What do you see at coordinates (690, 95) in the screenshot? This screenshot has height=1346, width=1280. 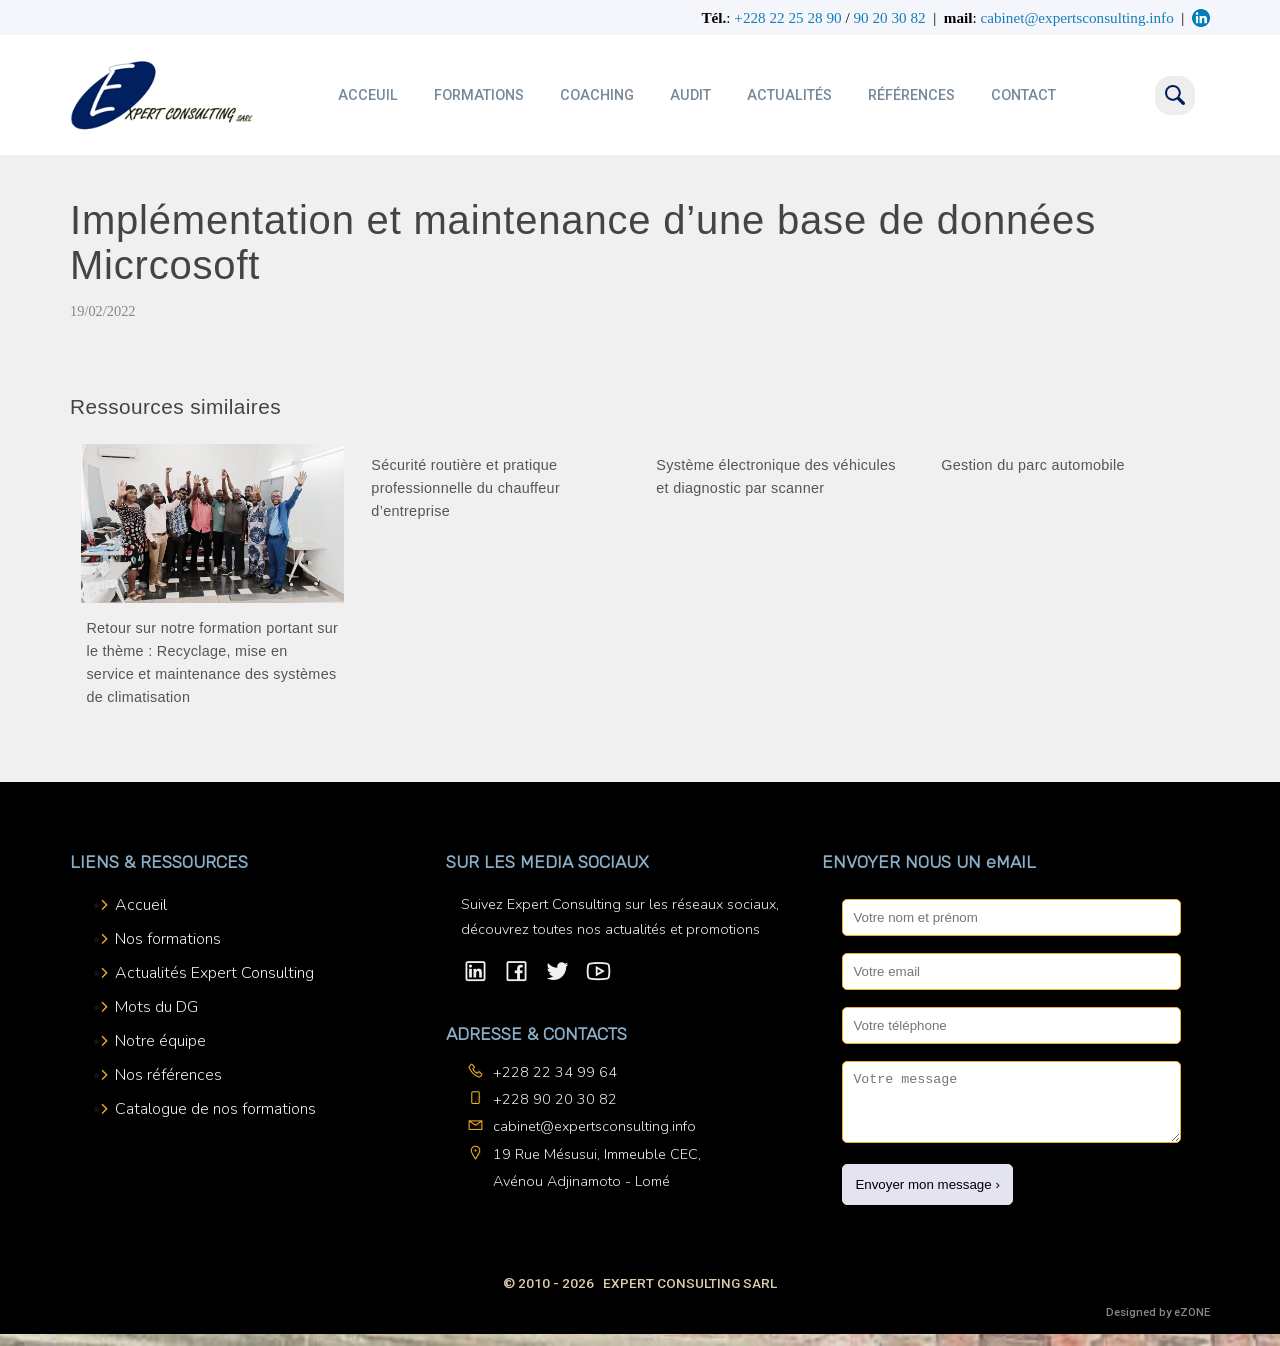 I see `Audit` at bounding box center [690, 95].